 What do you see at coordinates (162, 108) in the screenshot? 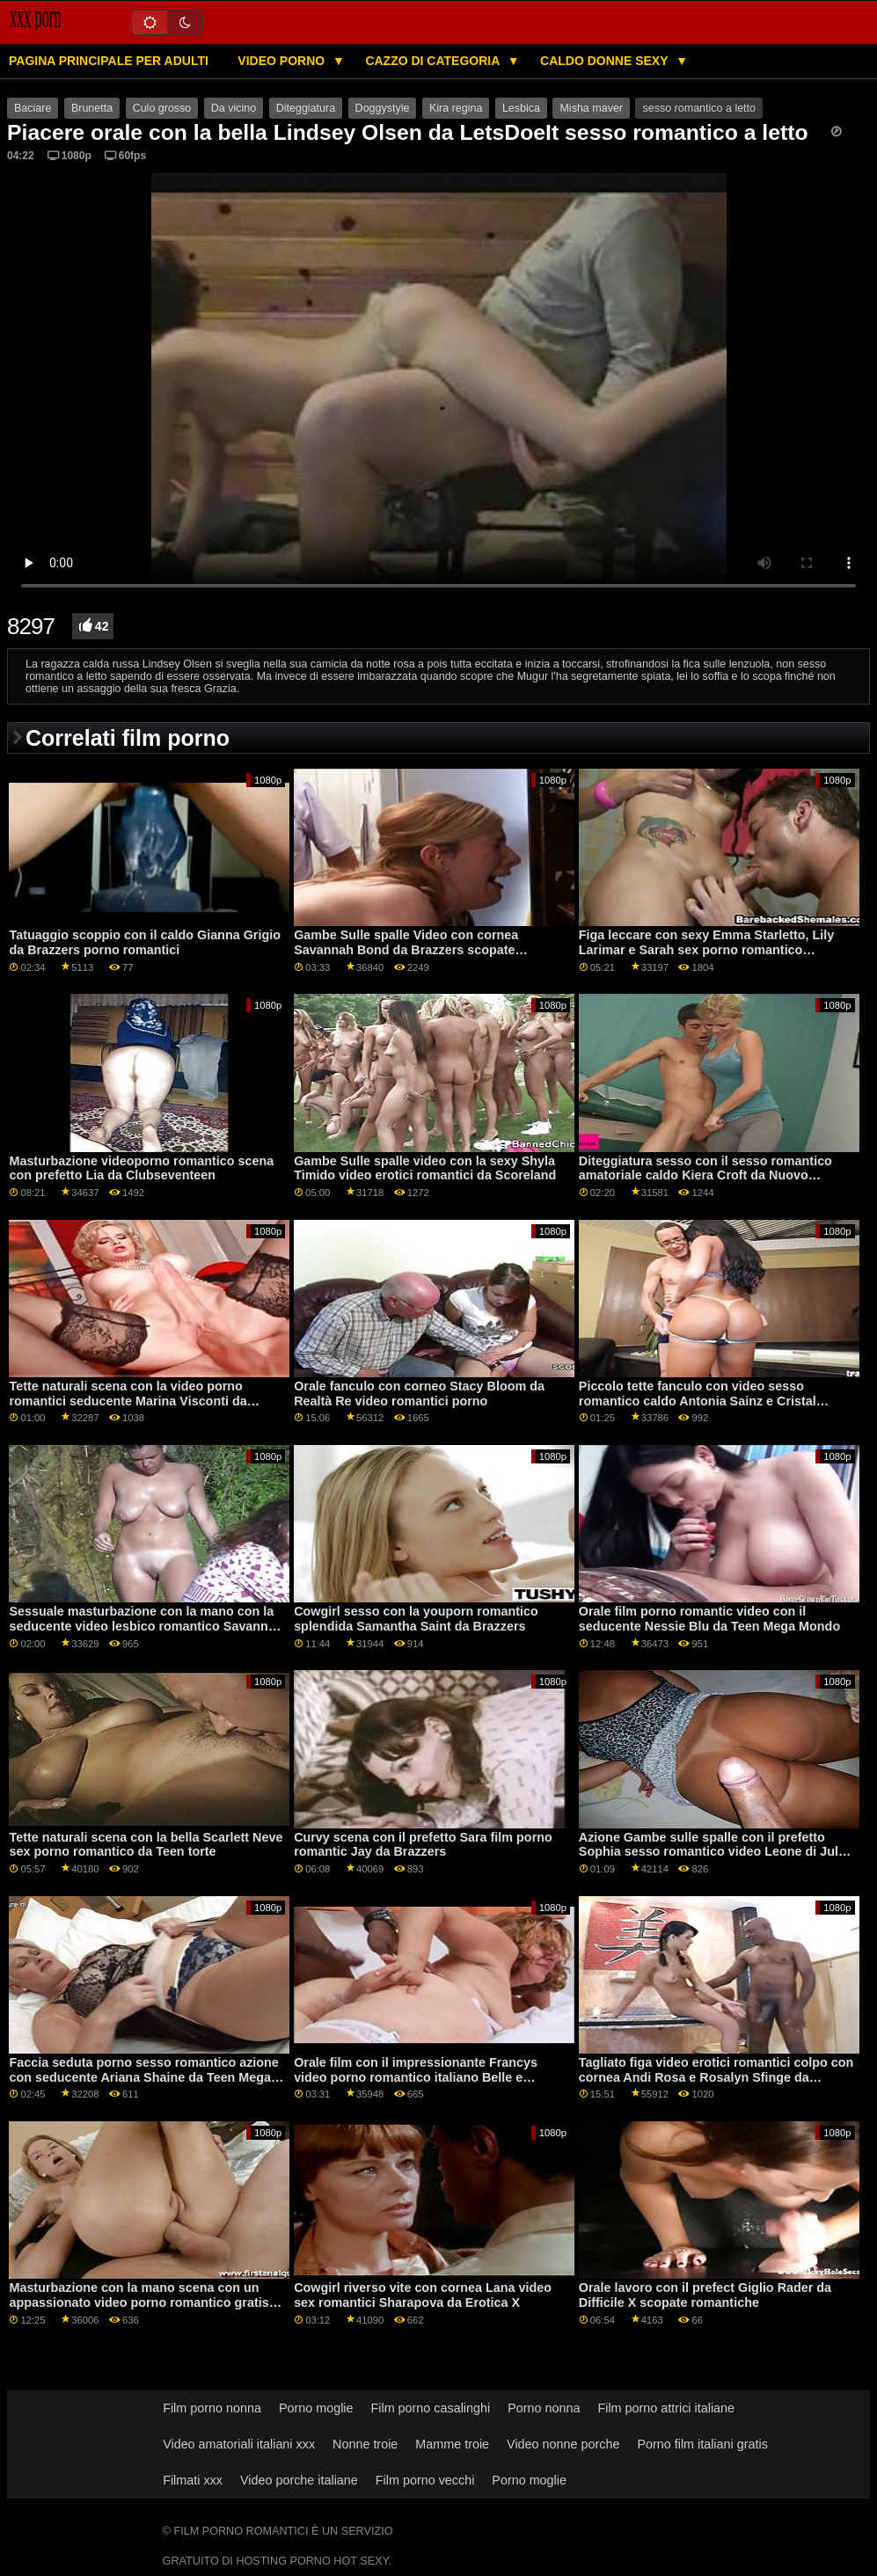
I see `Culo grosso` at bounding box center [162, 108].